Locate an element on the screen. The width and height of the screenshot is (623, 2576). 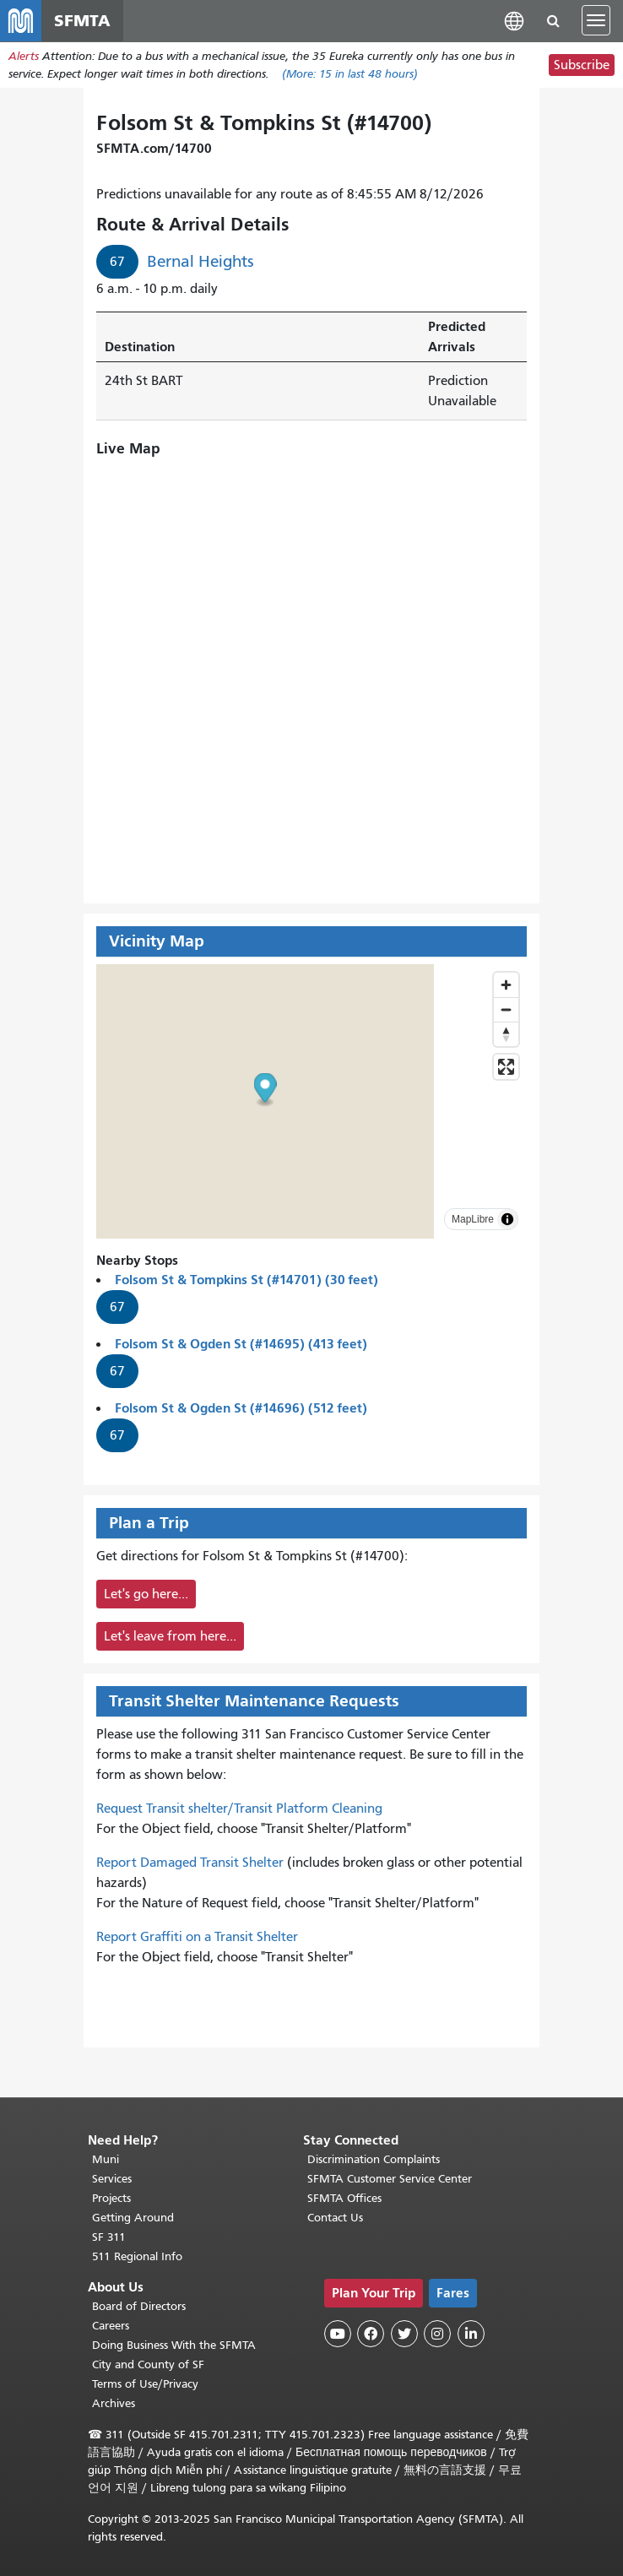
[Toggle attribution] is located at coordinates (507, 1223).